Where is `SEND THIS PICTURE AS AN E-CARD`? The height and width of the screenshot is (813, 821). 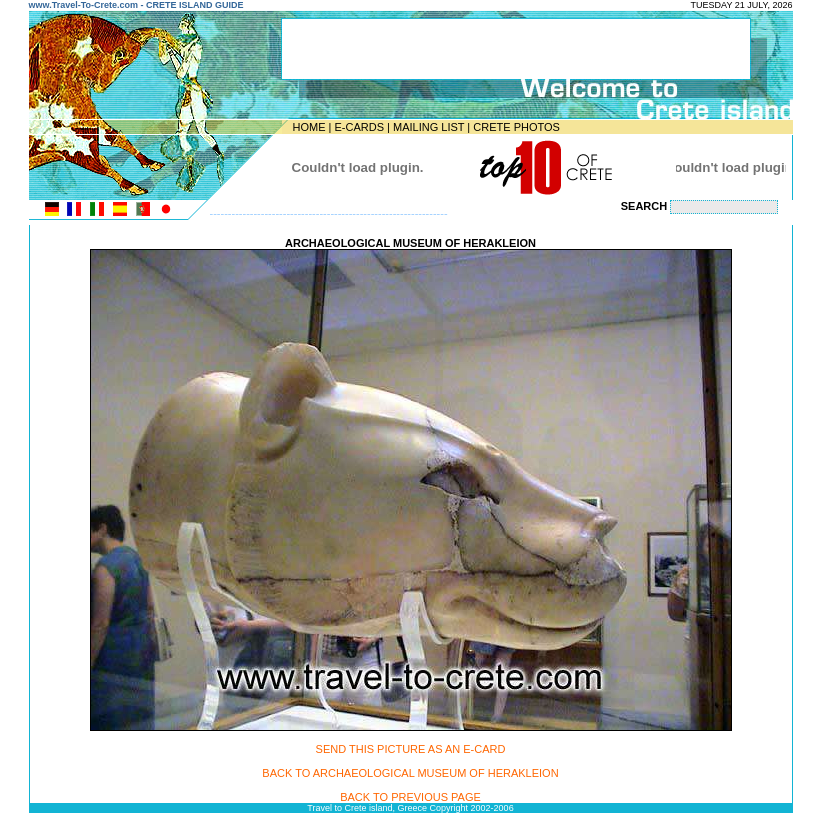
SEND THIS PICTURE AS AN E-CARD is located at coordinates (411, 749).